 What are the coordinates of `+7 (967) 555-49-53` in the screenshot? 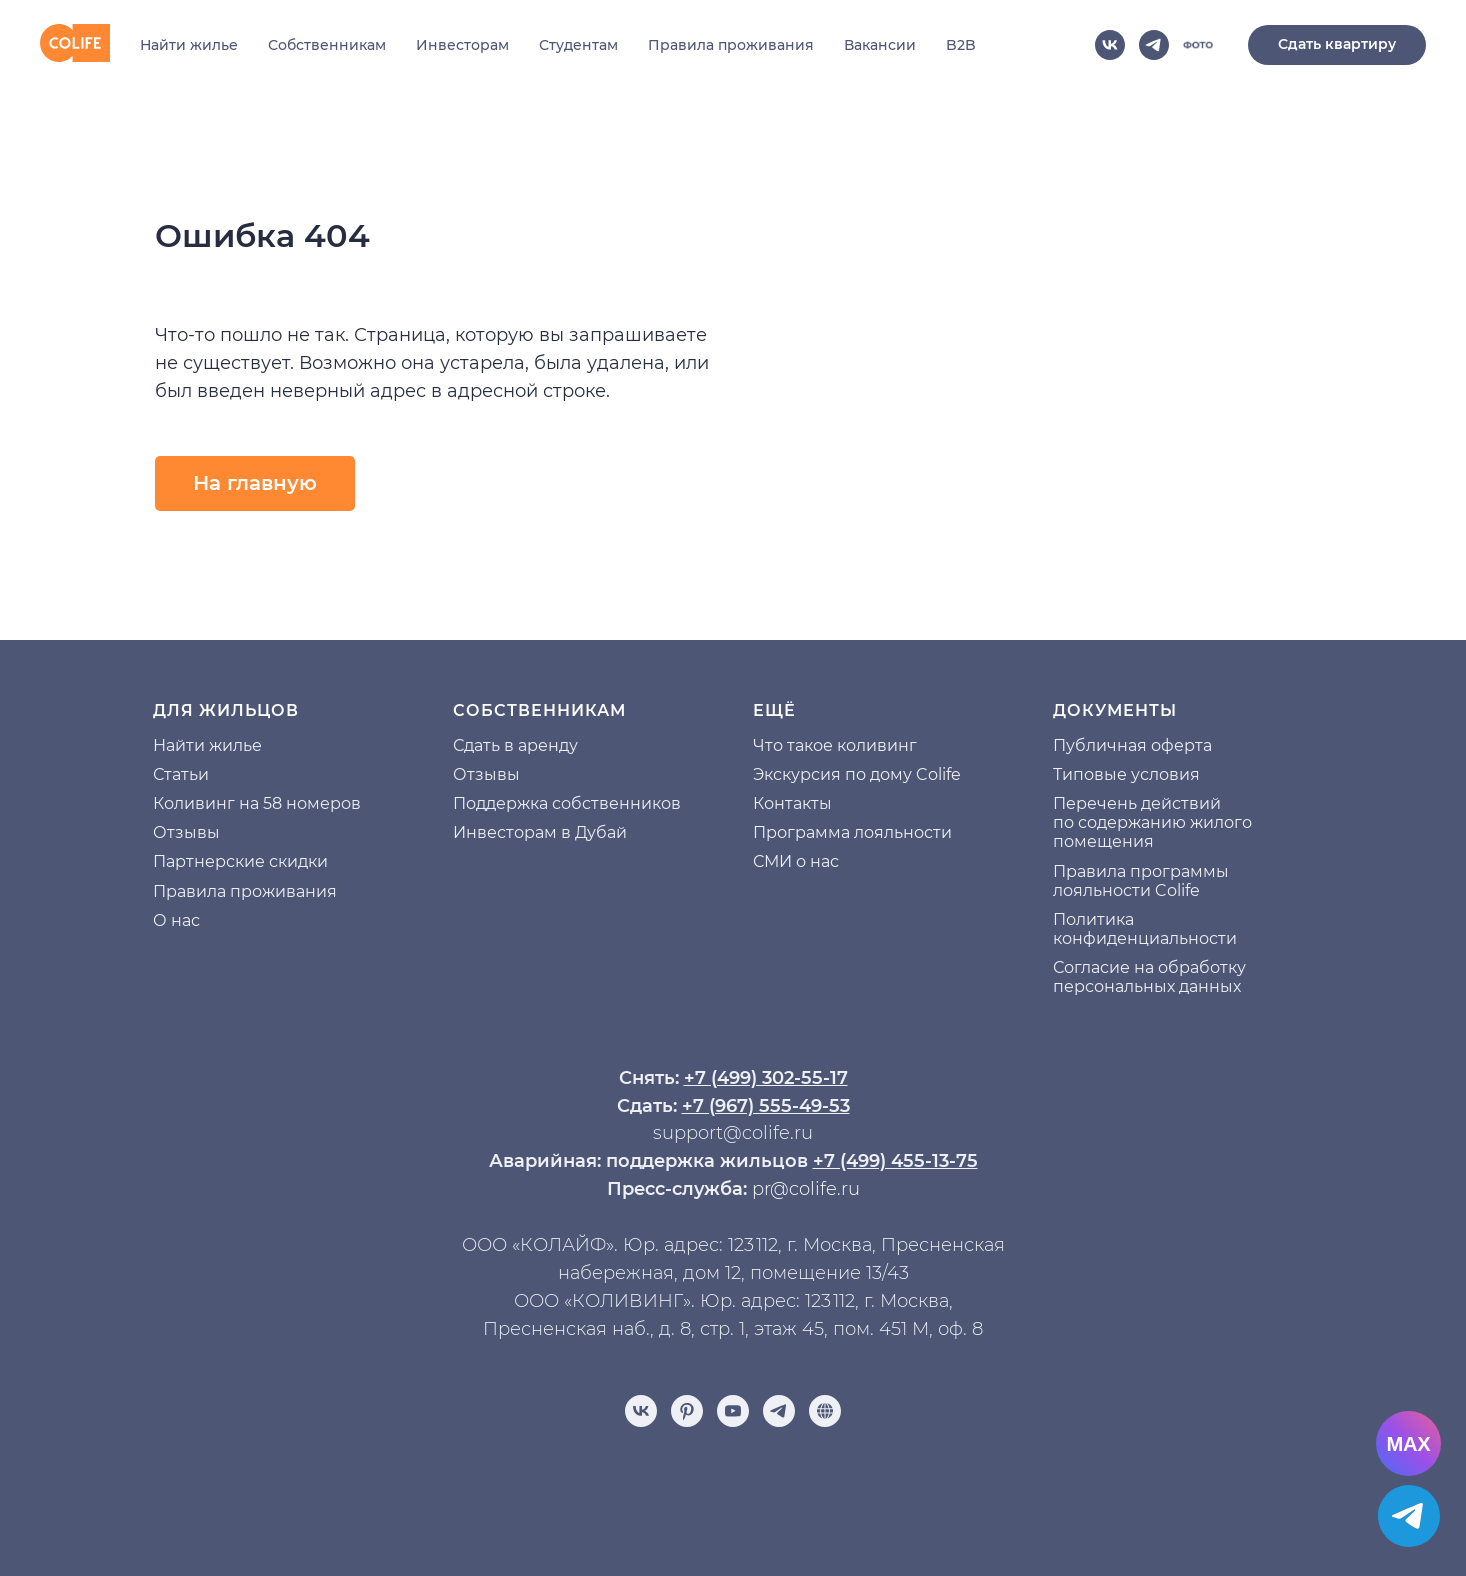 It's located at (766, 1106).